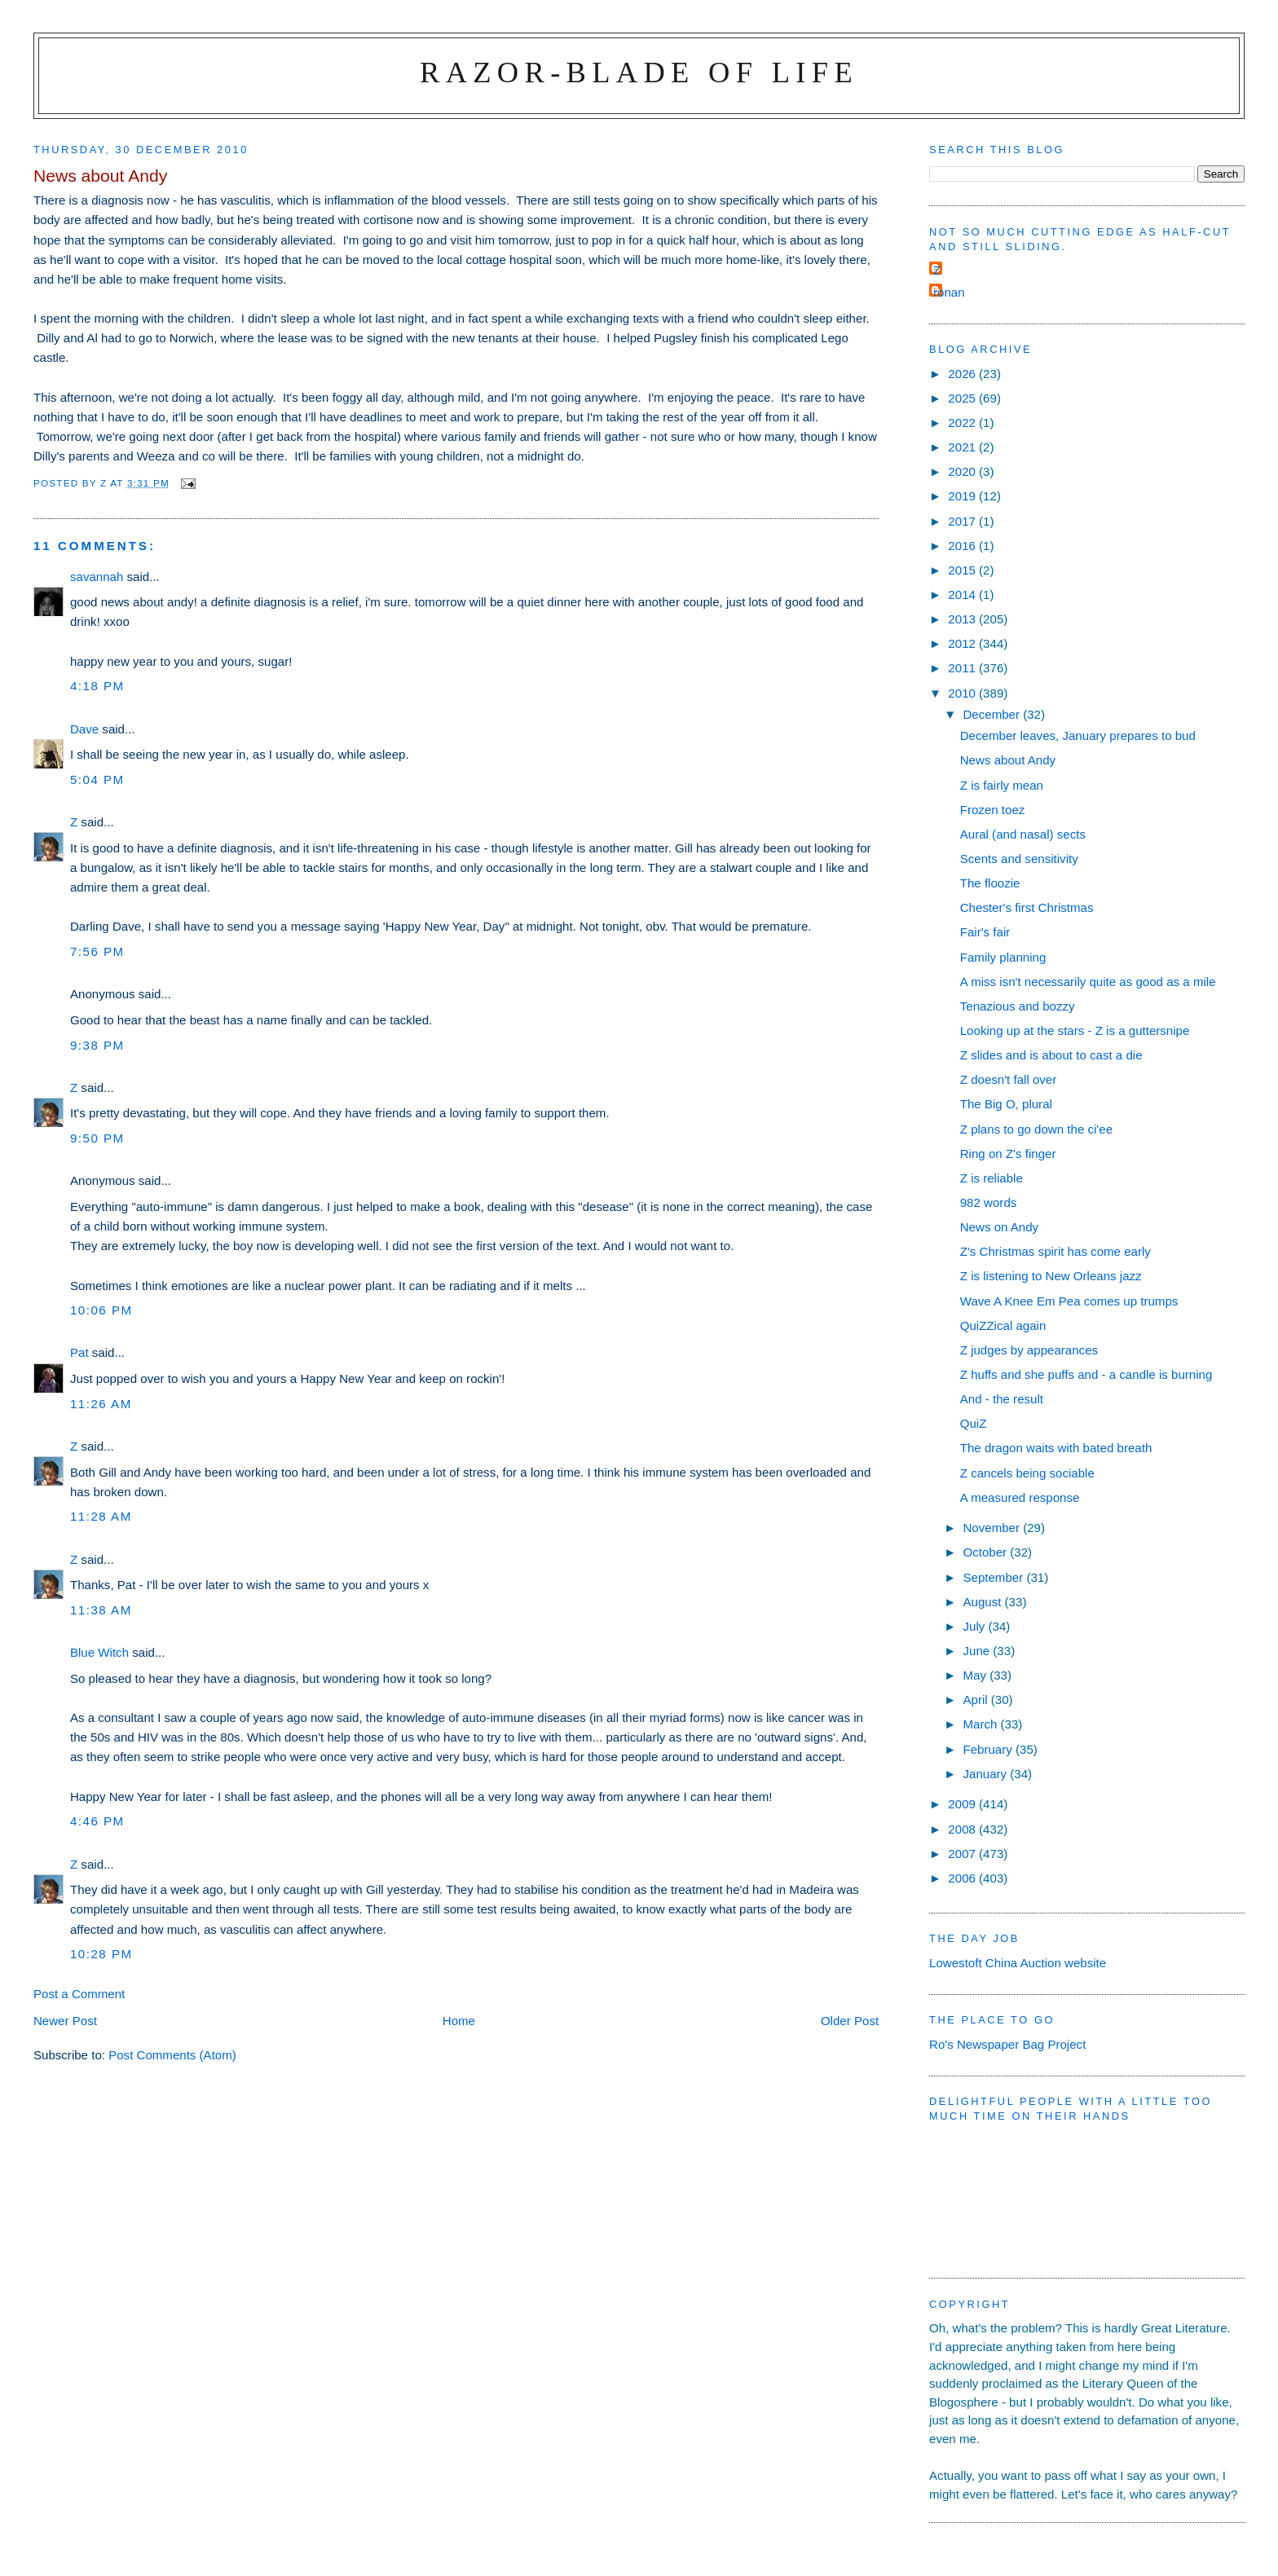  What do you see at coordinates (1078, 735) in the screenshot?
I see `December leaves, January prepares to bud` at bounding box center [1078, 735].